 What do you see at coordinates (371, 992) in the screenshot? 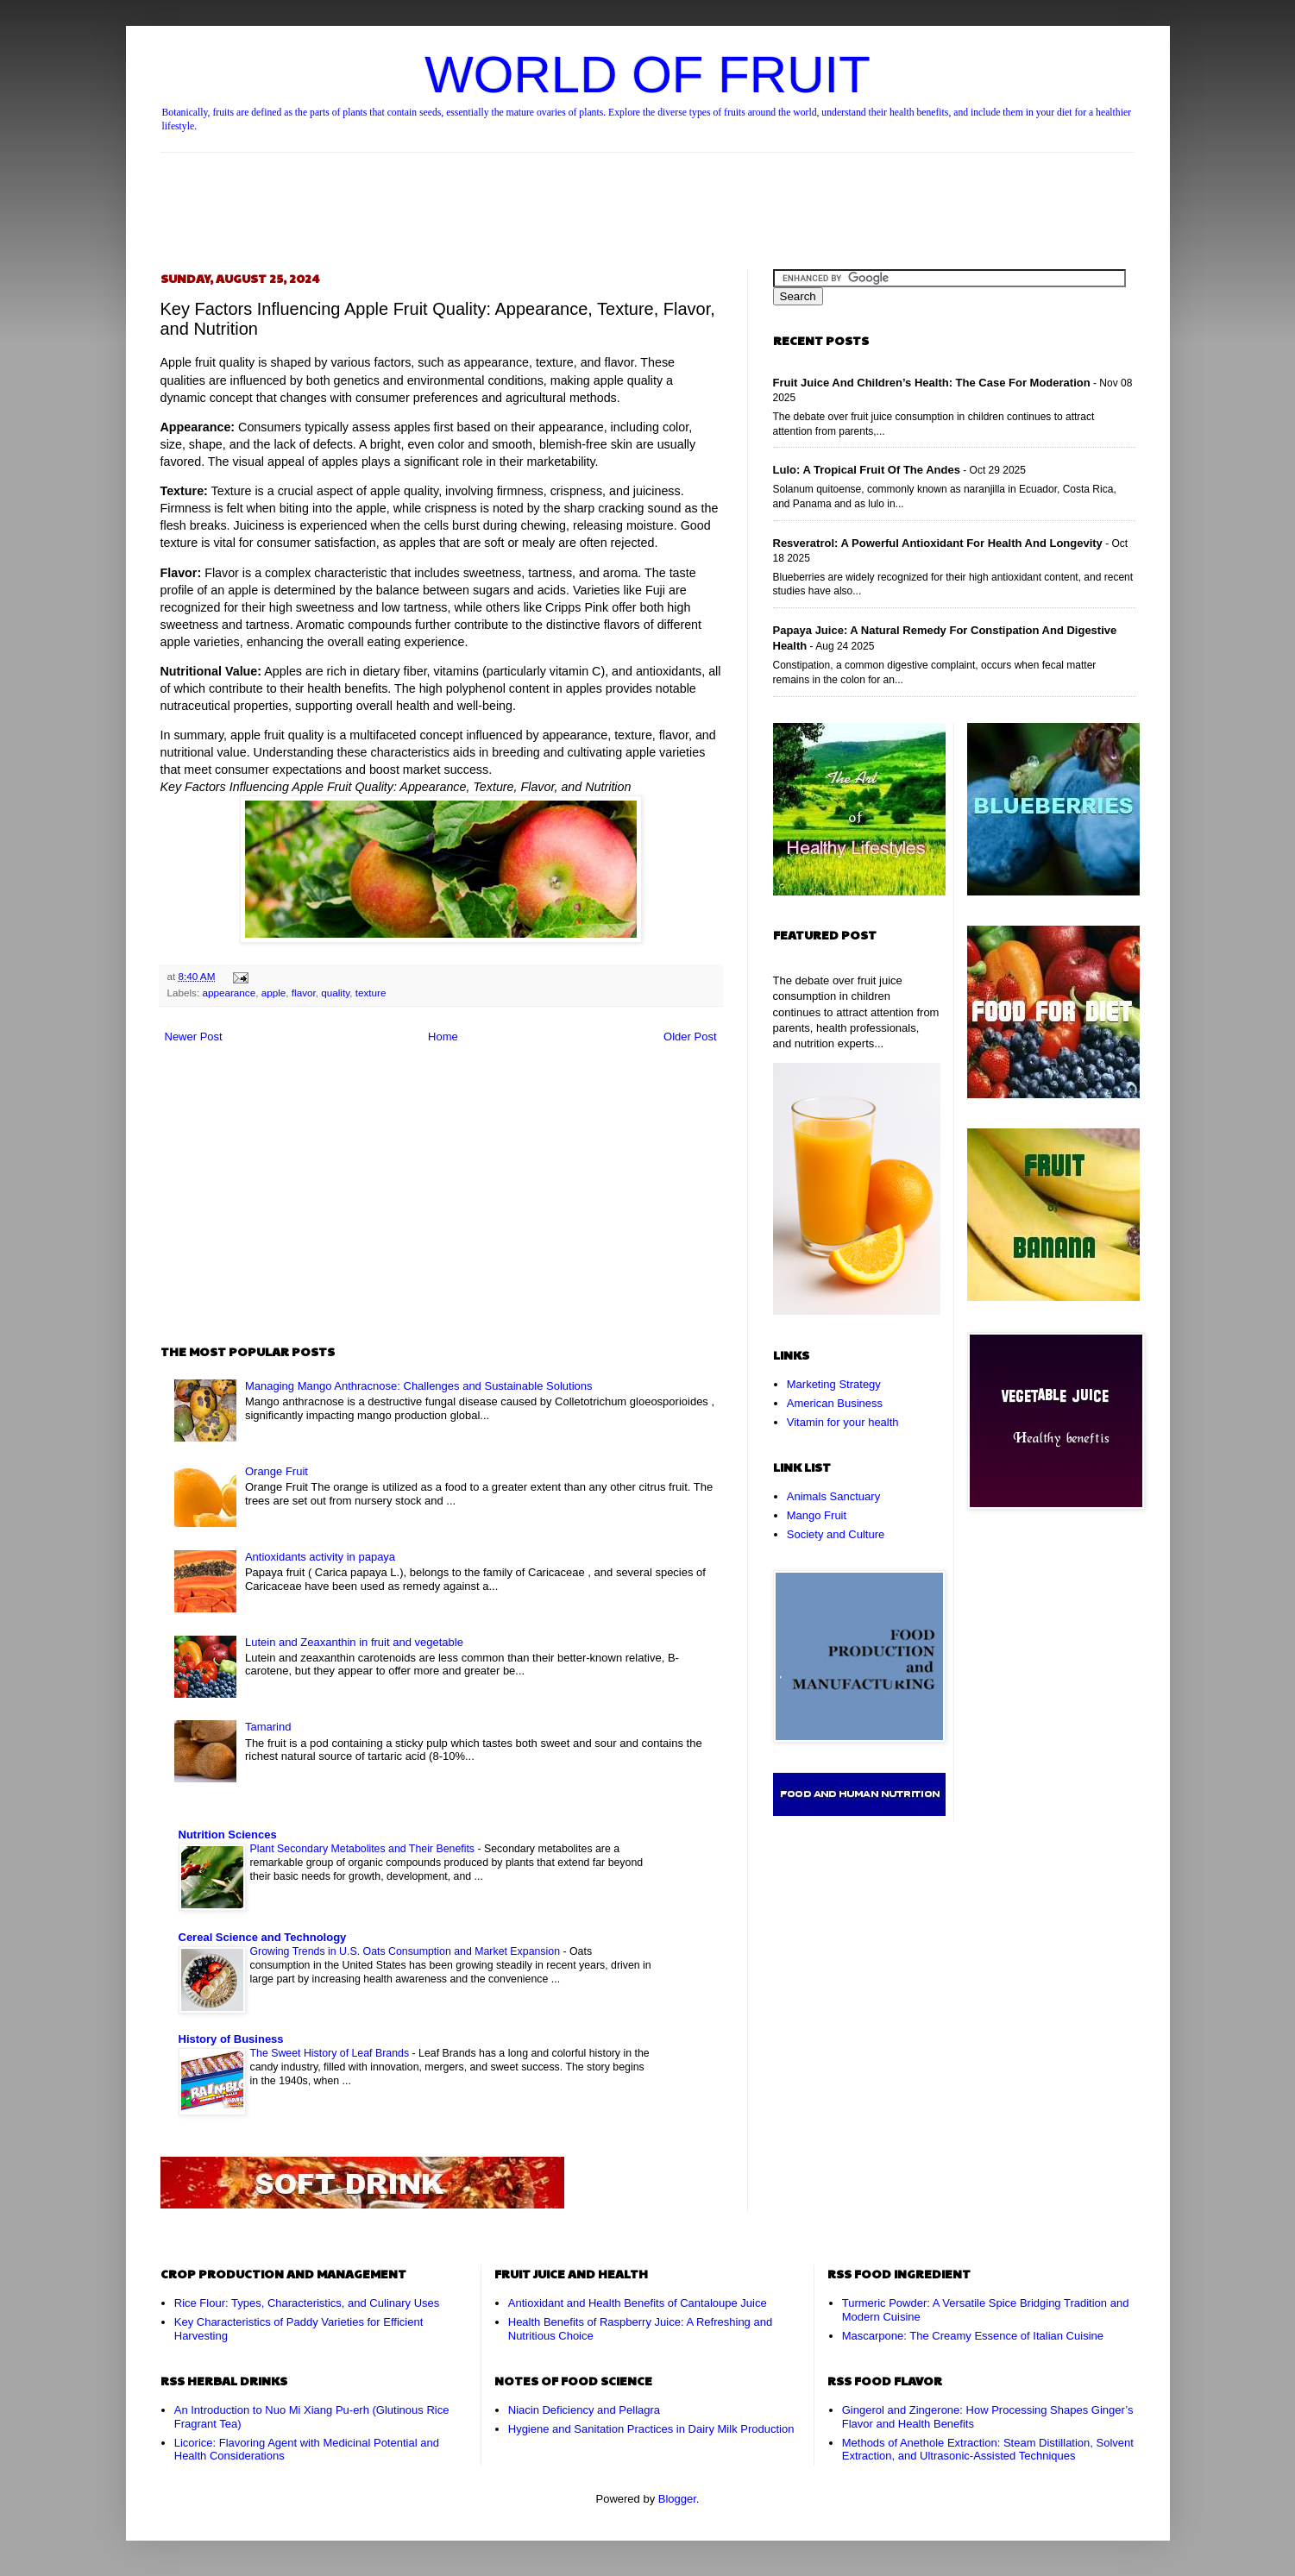
I see `texture` at bounding box center [371, 992].